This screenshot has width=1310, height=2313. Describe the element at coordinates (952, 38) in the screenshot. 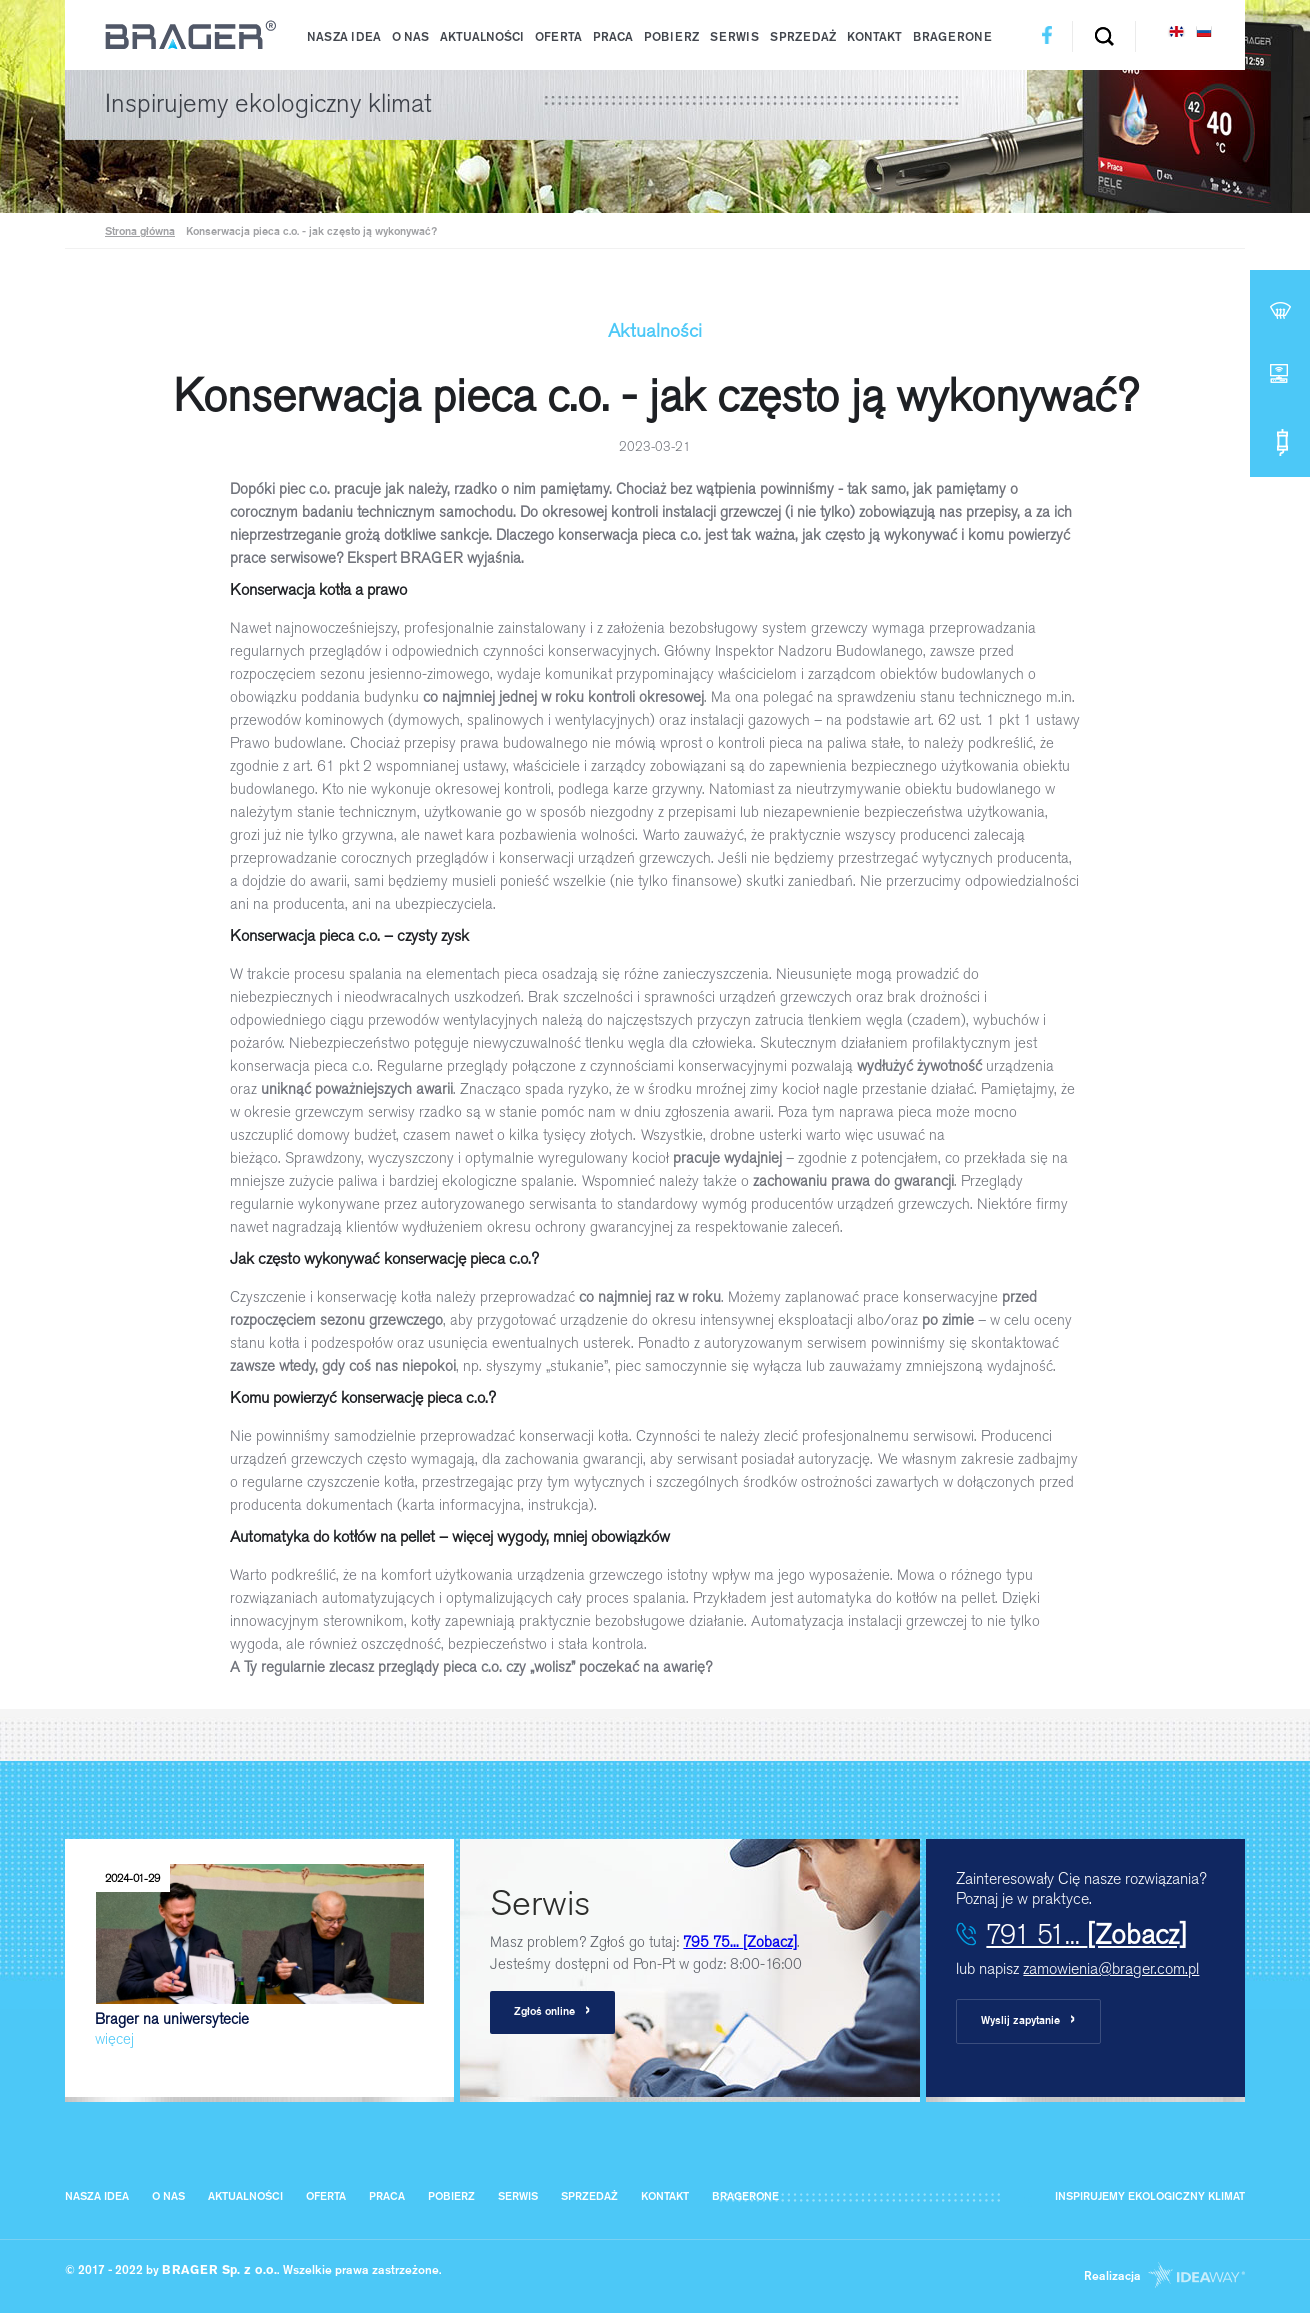

I see `BragerOne` at that location.